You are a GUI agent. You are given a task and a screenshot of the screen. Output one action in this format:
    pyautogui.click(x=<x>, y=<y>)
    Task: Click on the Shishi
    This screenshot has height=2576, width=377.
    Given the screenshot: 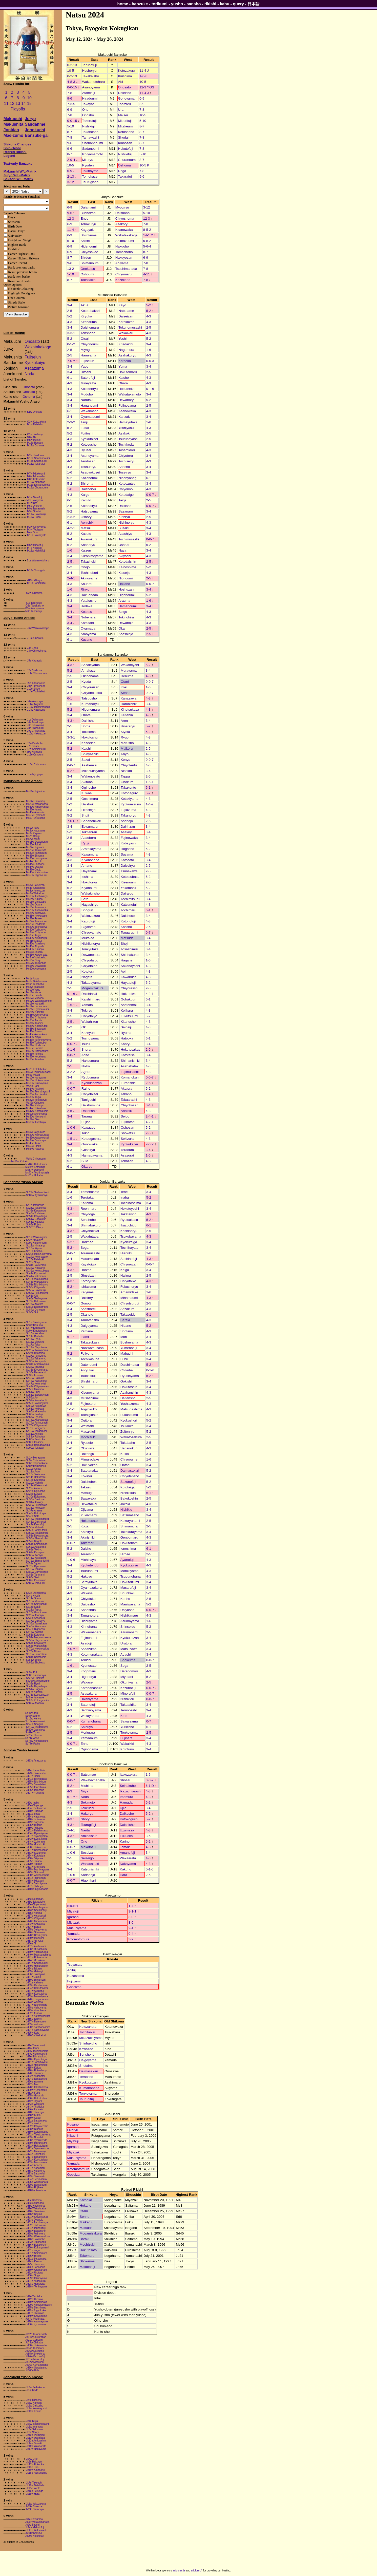 What is the action you would take?
    pyautogui.click(x=85, y=241)
    